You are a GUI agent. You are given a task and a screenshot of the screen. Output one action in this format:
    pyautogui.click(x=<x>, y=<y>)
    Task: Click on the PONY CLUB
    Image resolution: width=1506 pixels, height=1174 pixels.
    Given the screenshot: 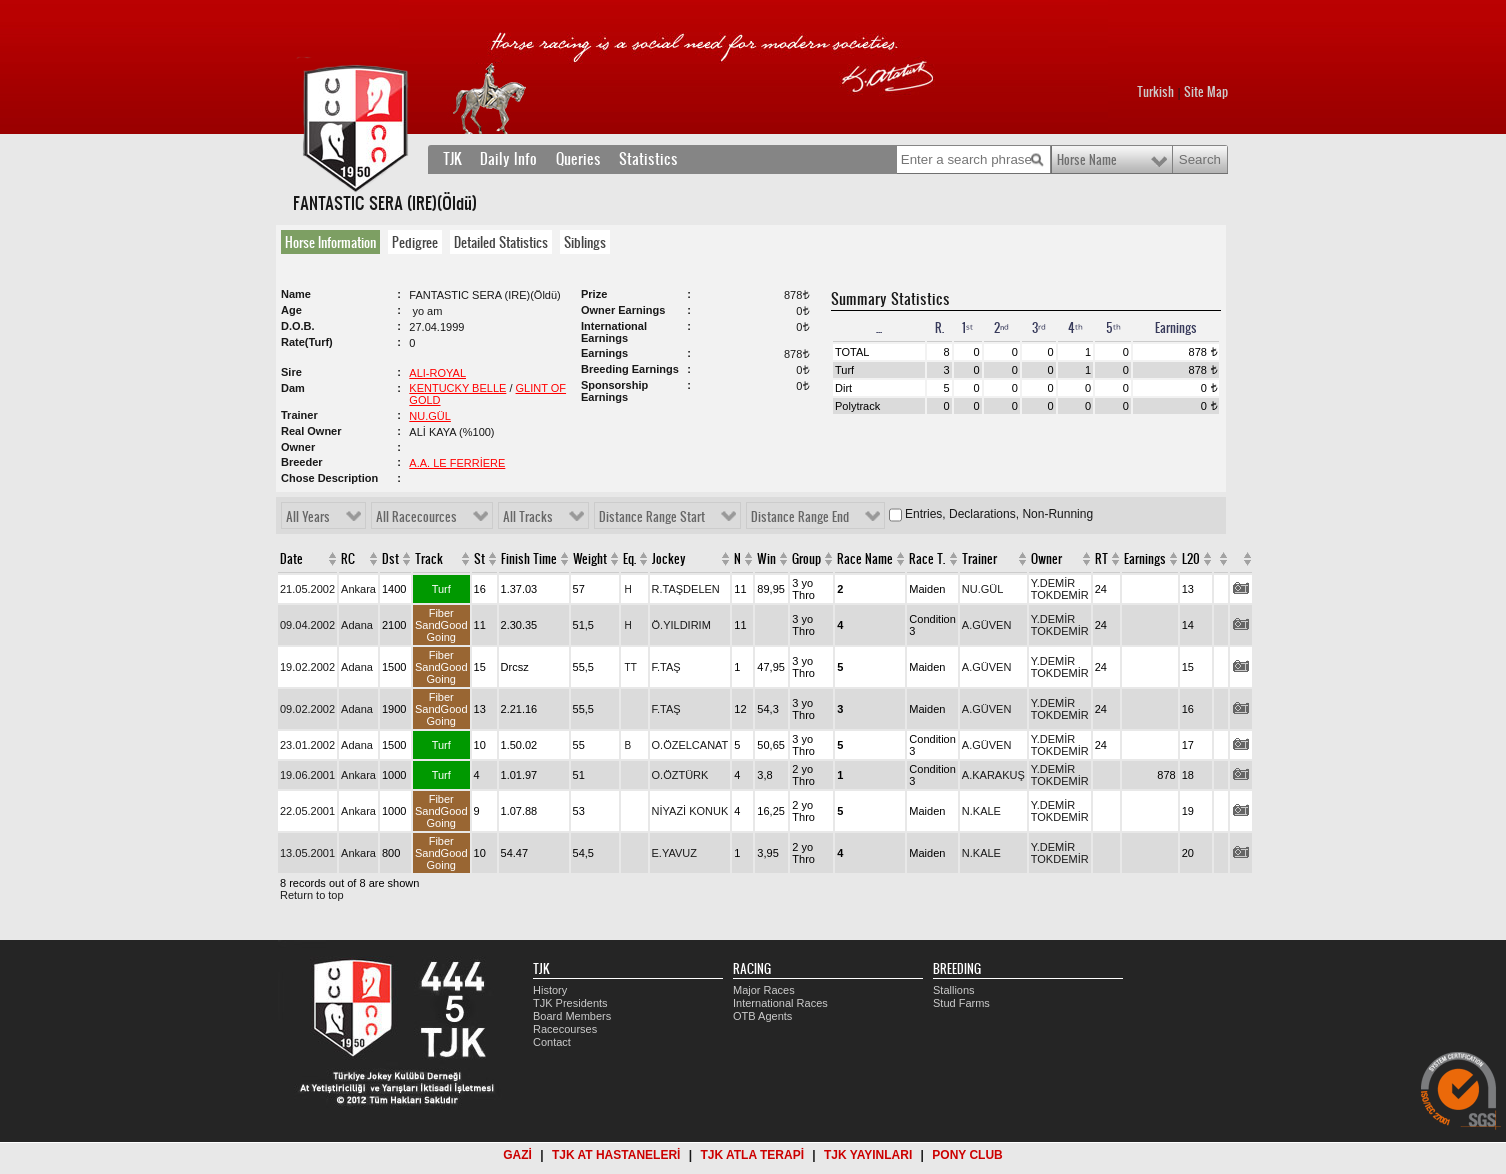 What is the action you would take?
    pyautogui.click(x=967, y=1155)
    